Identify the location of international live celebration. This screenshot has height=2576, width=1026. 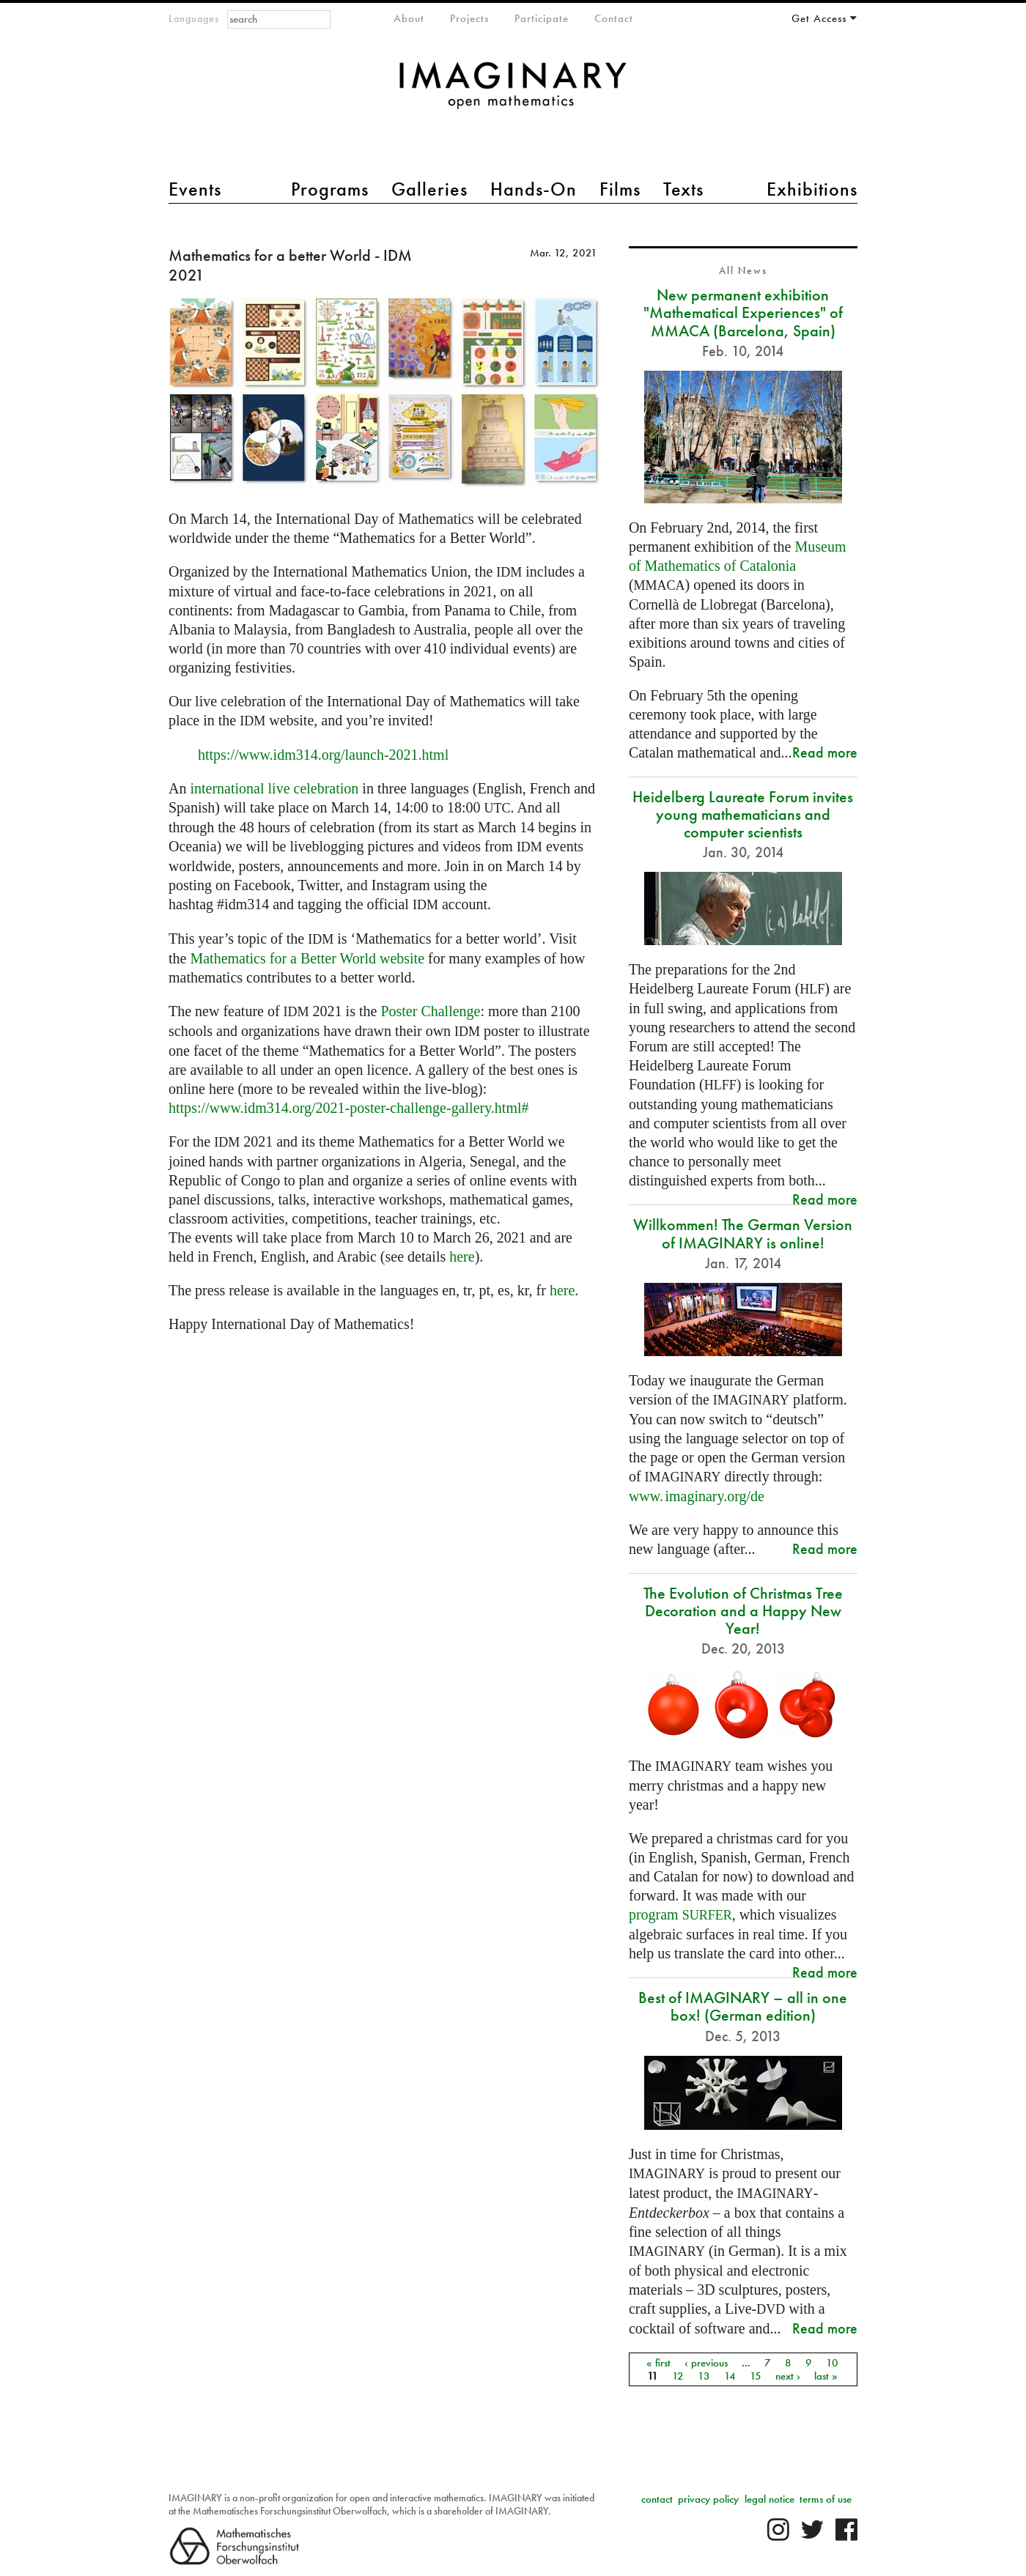
(274, 788).